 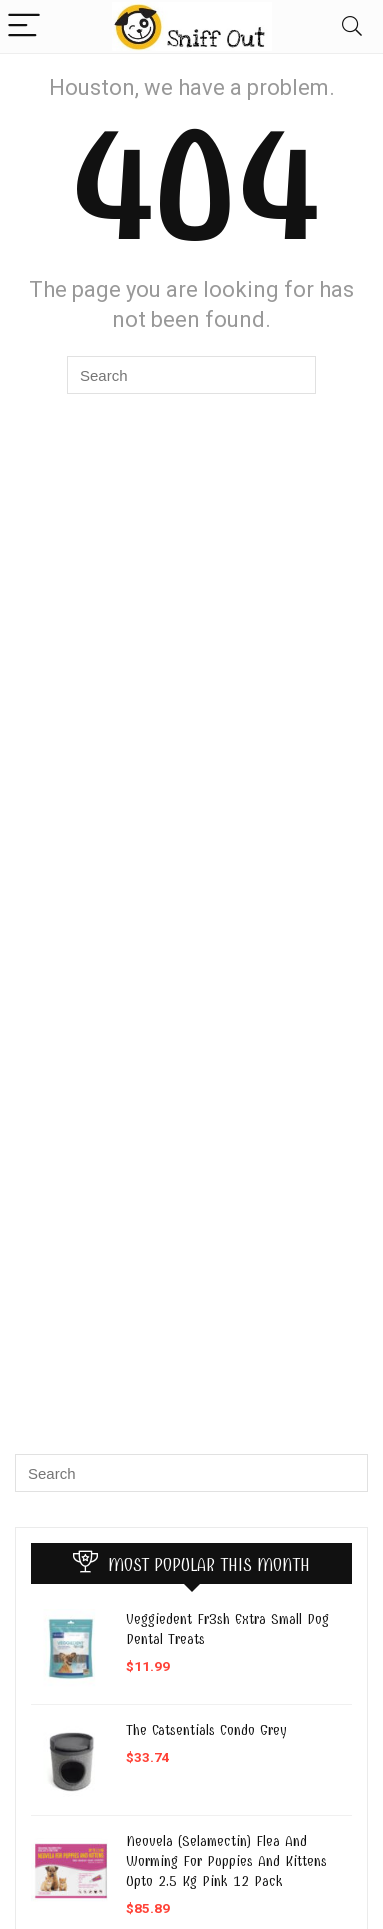 What do you see at coordinates (352, 26) in the screenshot?
I see `[Search]` at bounding box center [352, 26].